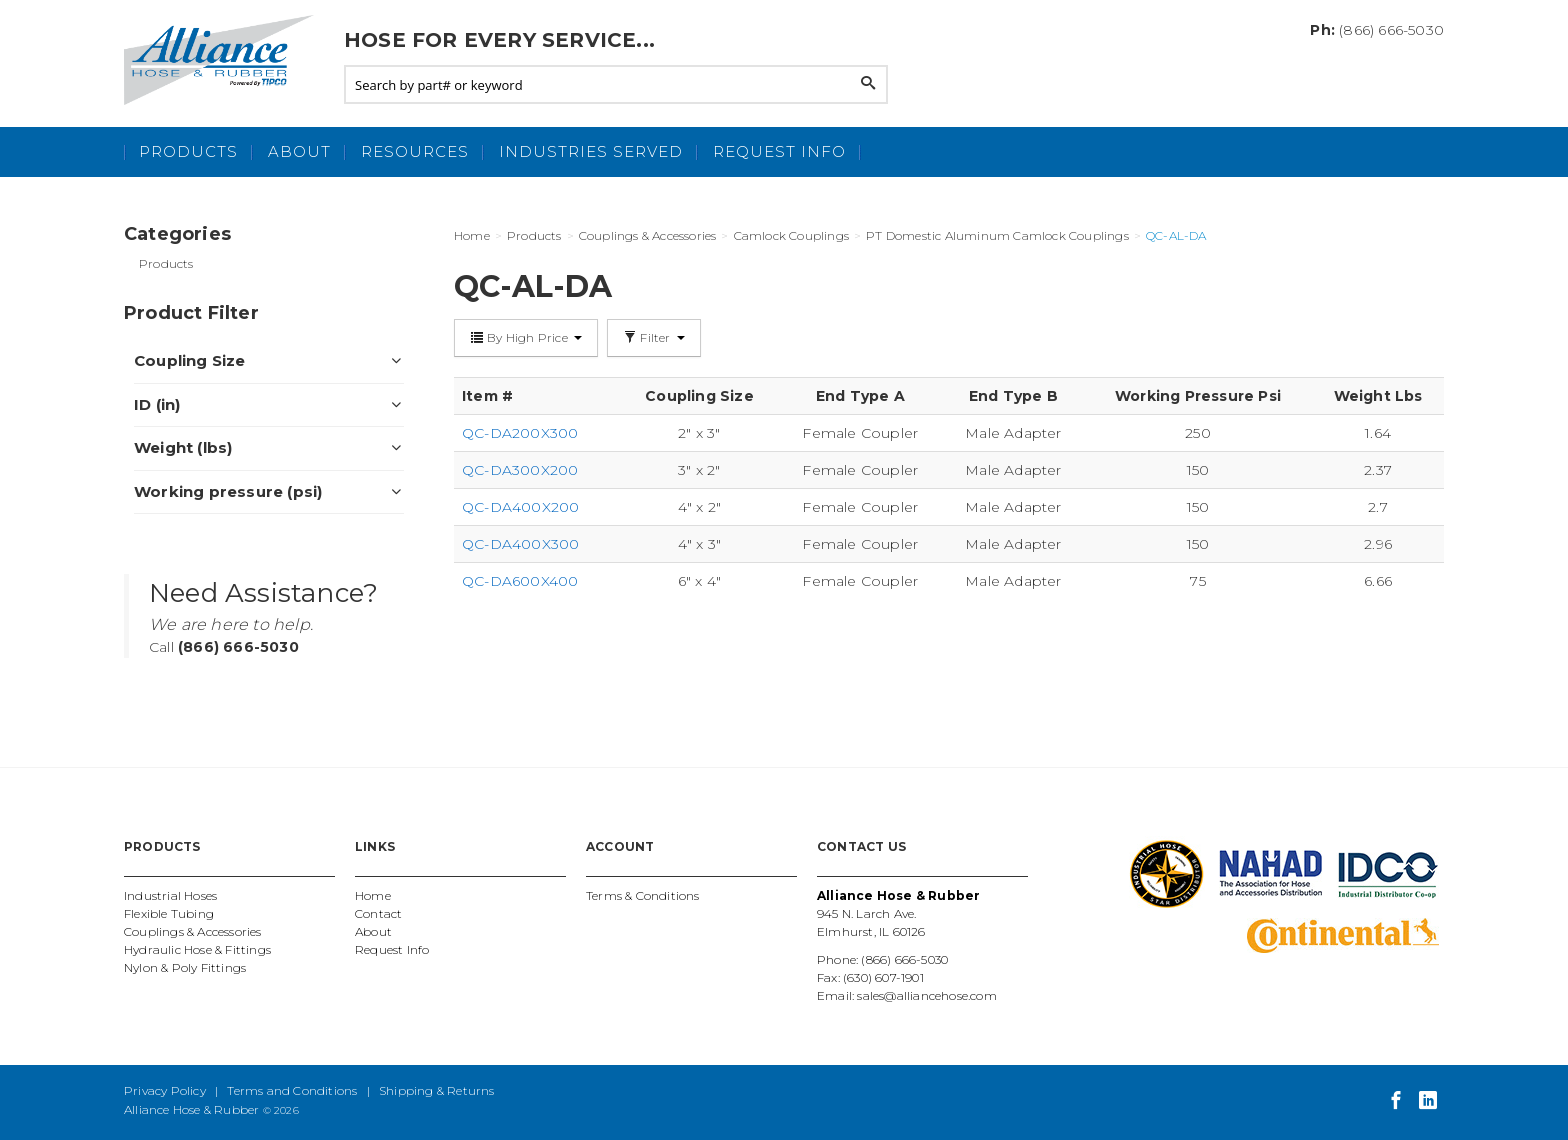 The image size is (1568, 1140). Describe the element at coordinates (415, 151) in the screenshot. I see `Resources` at that location.